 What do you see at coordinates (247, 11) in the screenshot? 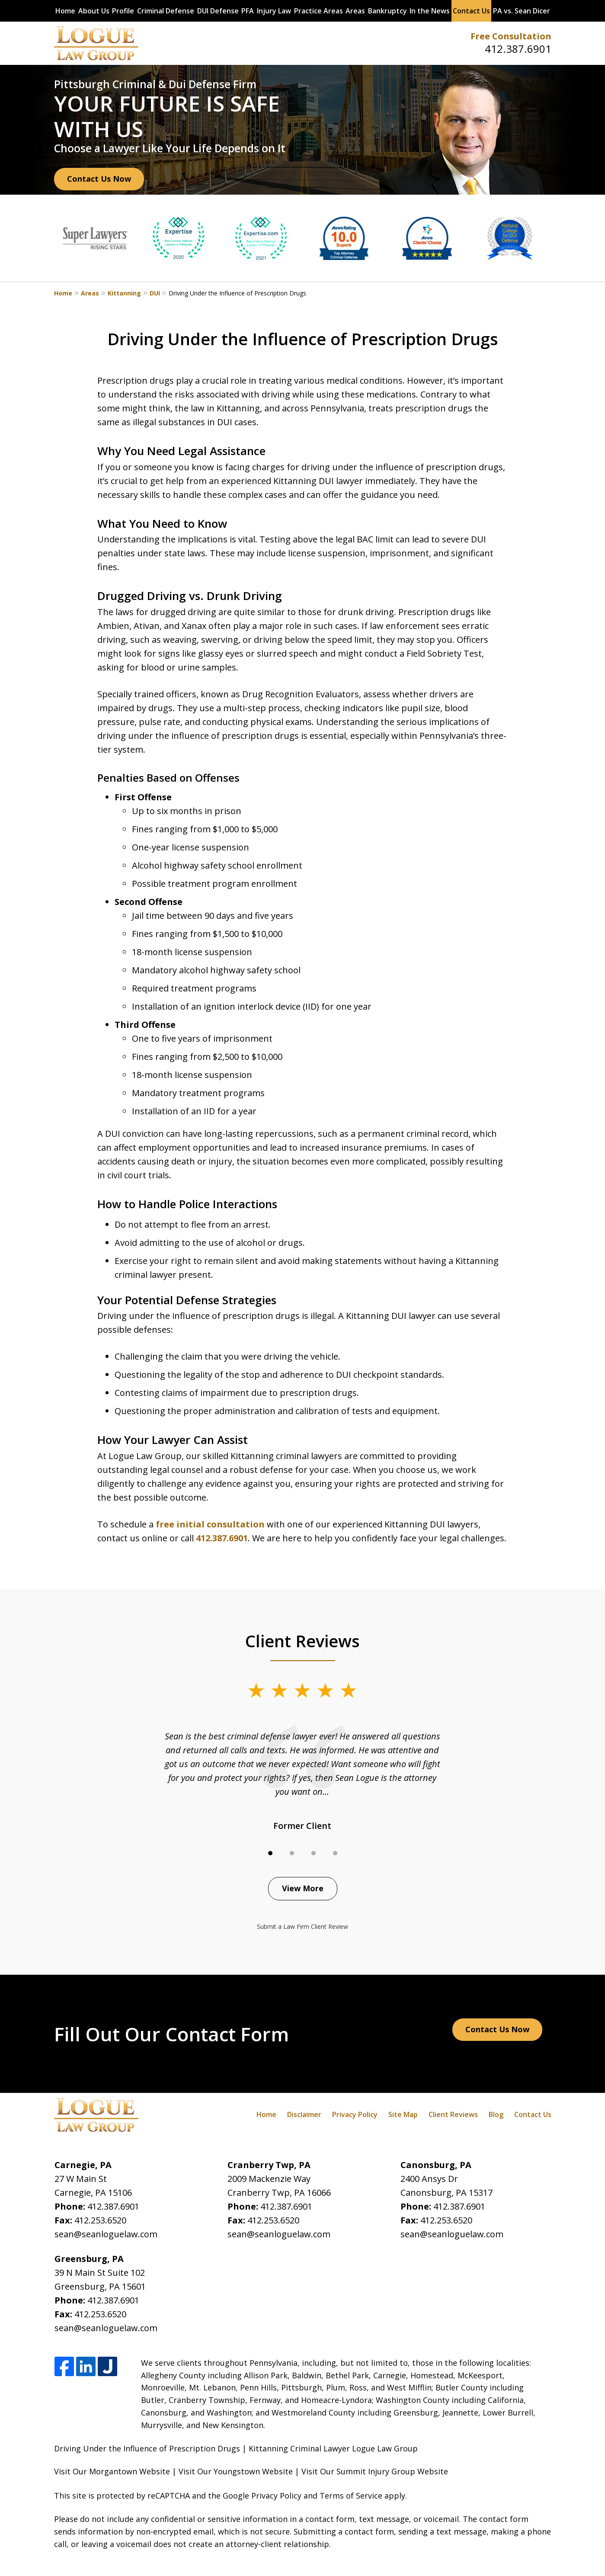
I see `PFA` at bounding box center [247, 11].